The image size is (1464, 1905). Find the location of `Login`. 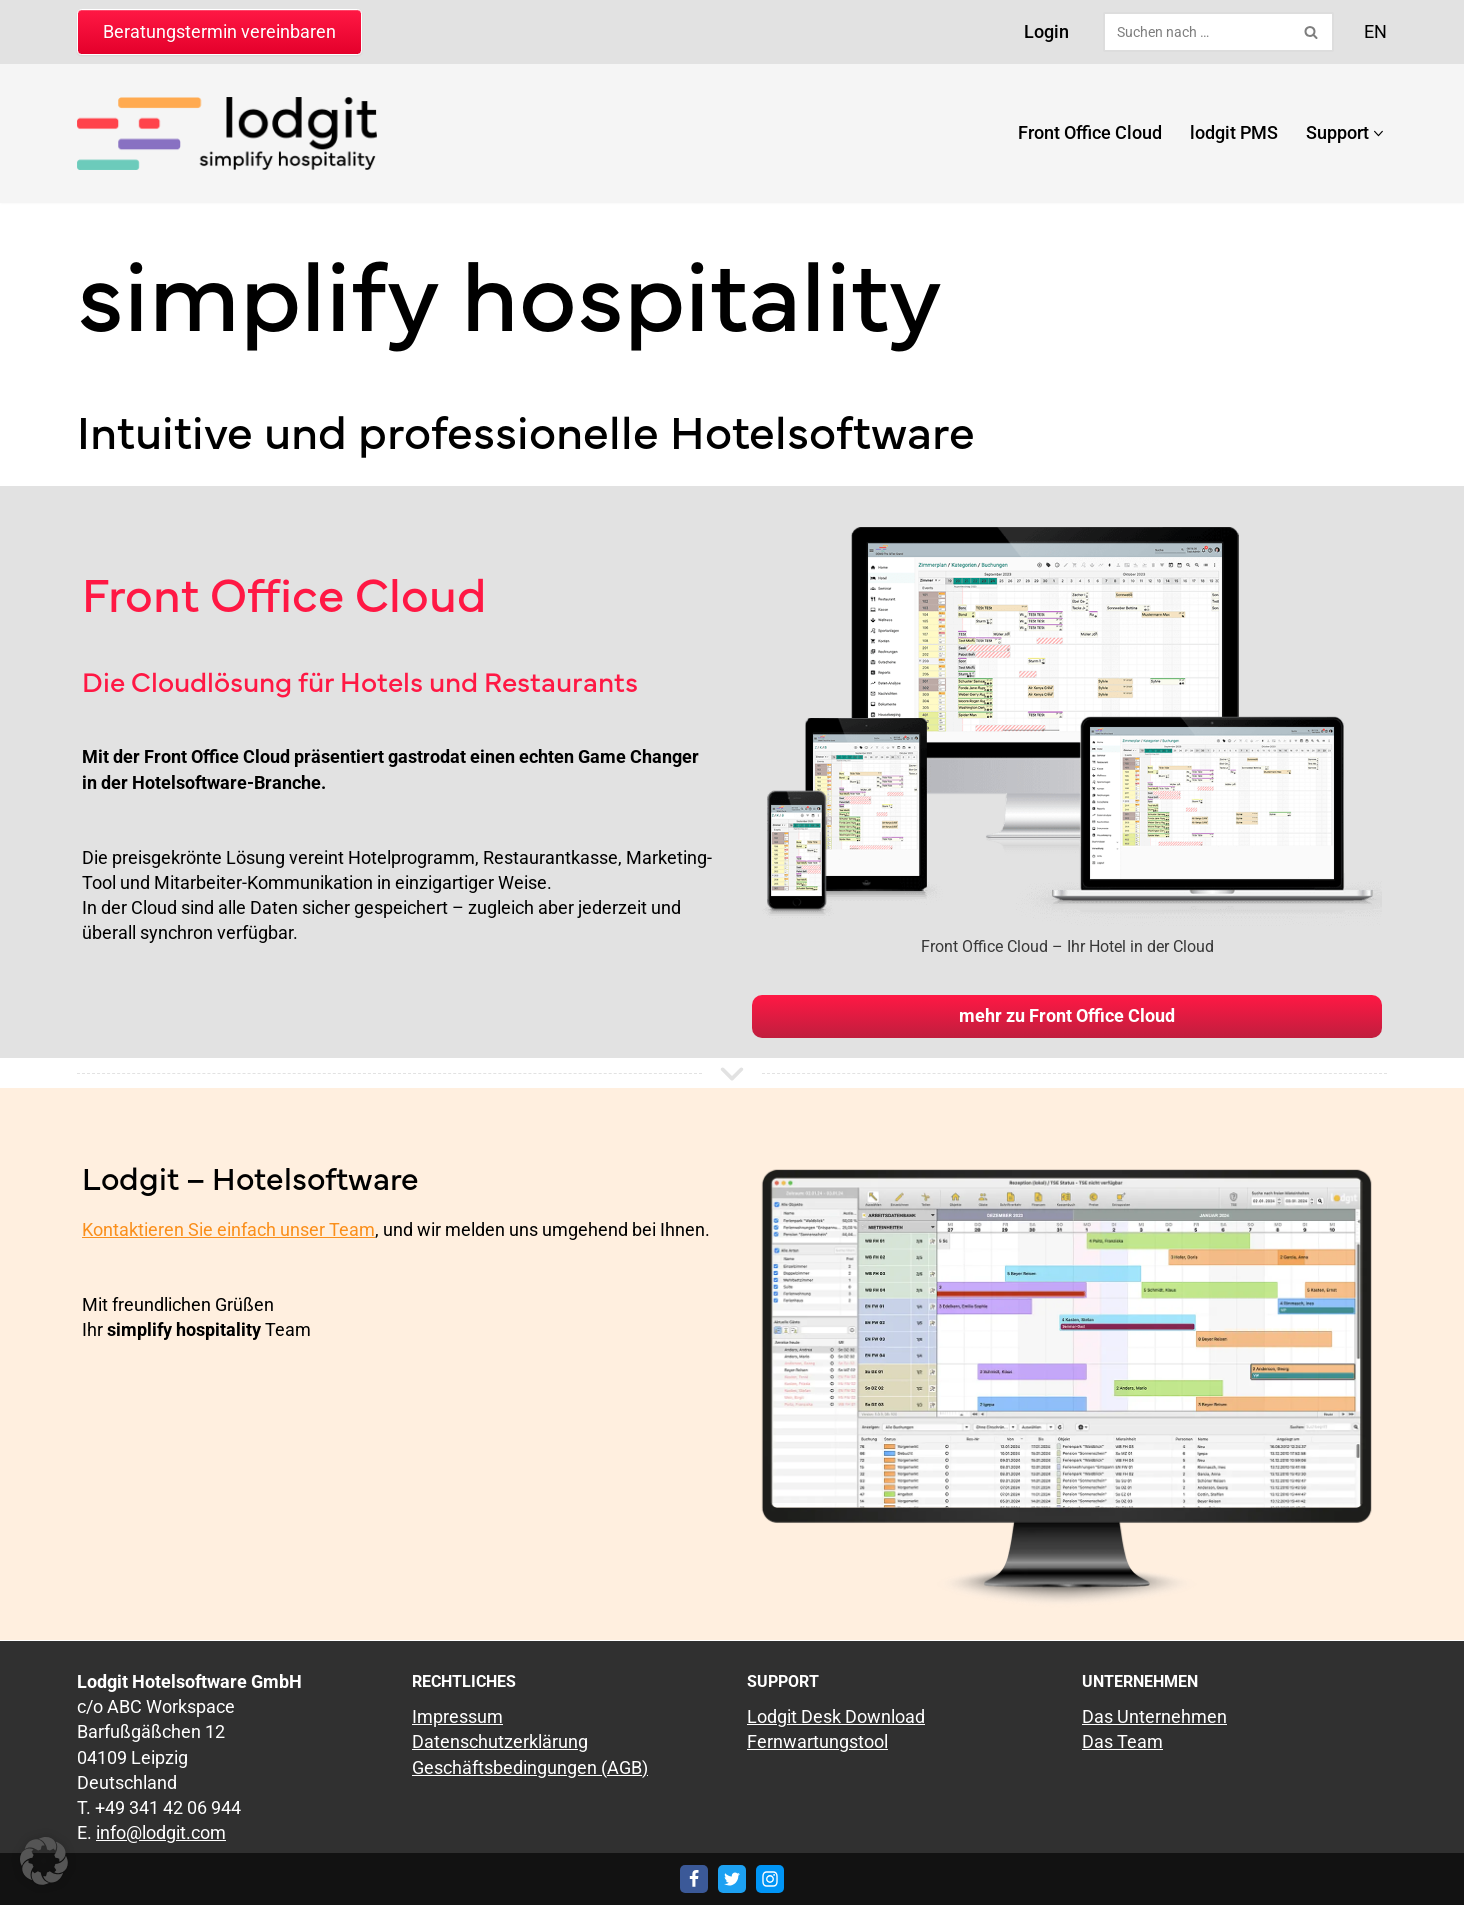

Login is located at coordinates (1046, 31).